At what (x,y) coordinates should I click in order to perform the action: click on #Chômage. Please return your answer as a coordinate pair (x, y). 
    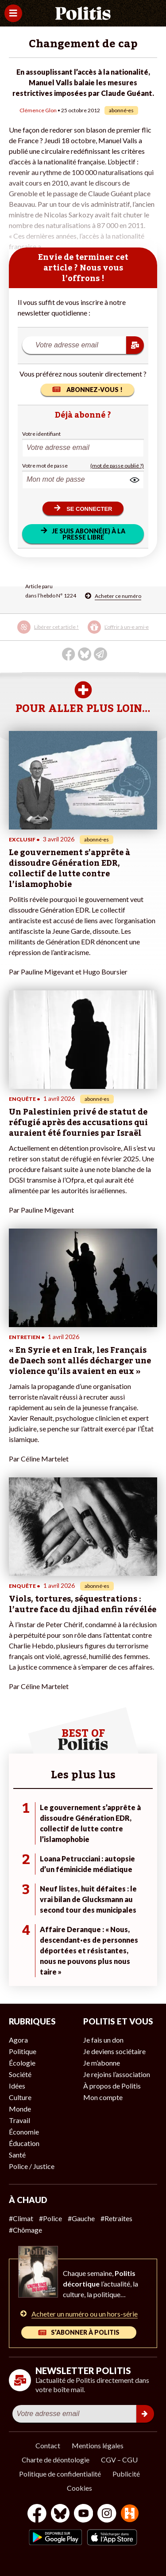
    Looking at the image, I should click on (25, 2230).